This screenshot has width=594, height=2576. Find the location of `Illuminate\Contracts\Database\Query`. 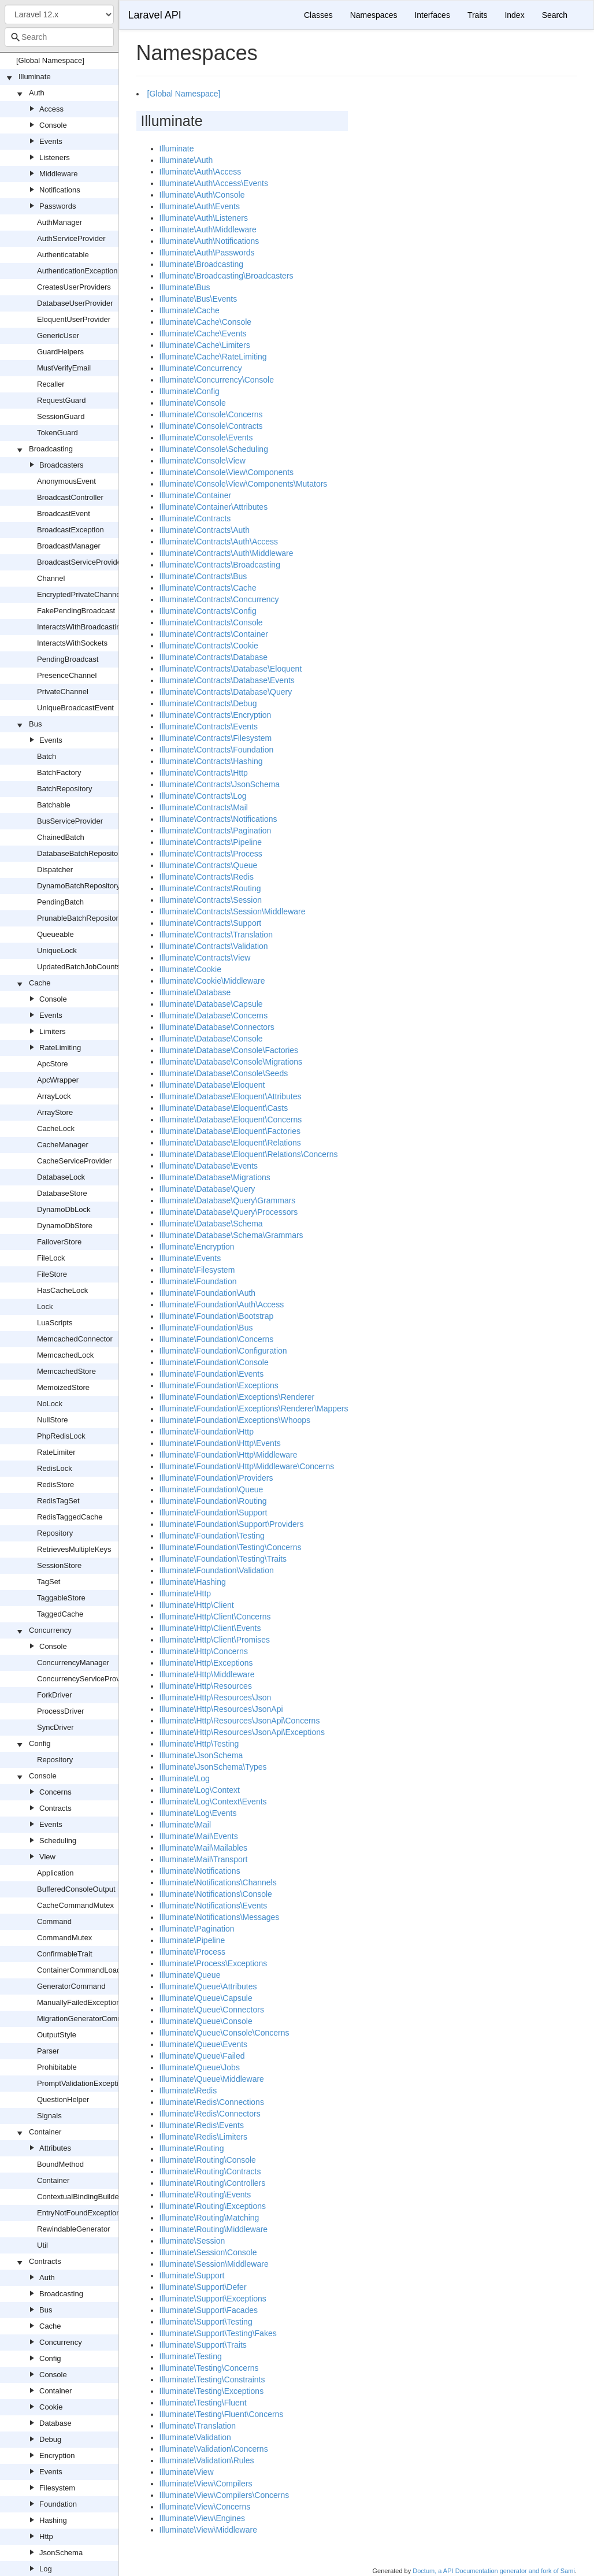

Illuminate\Contracts\Database\Query is located at coordinates (225, 691).